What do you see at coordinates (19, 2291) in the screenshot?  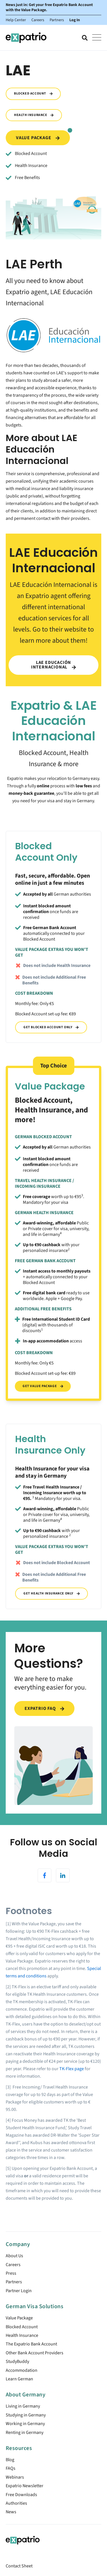 I see `Partner Login [menuitem]` at bounding box center [19, 2291].